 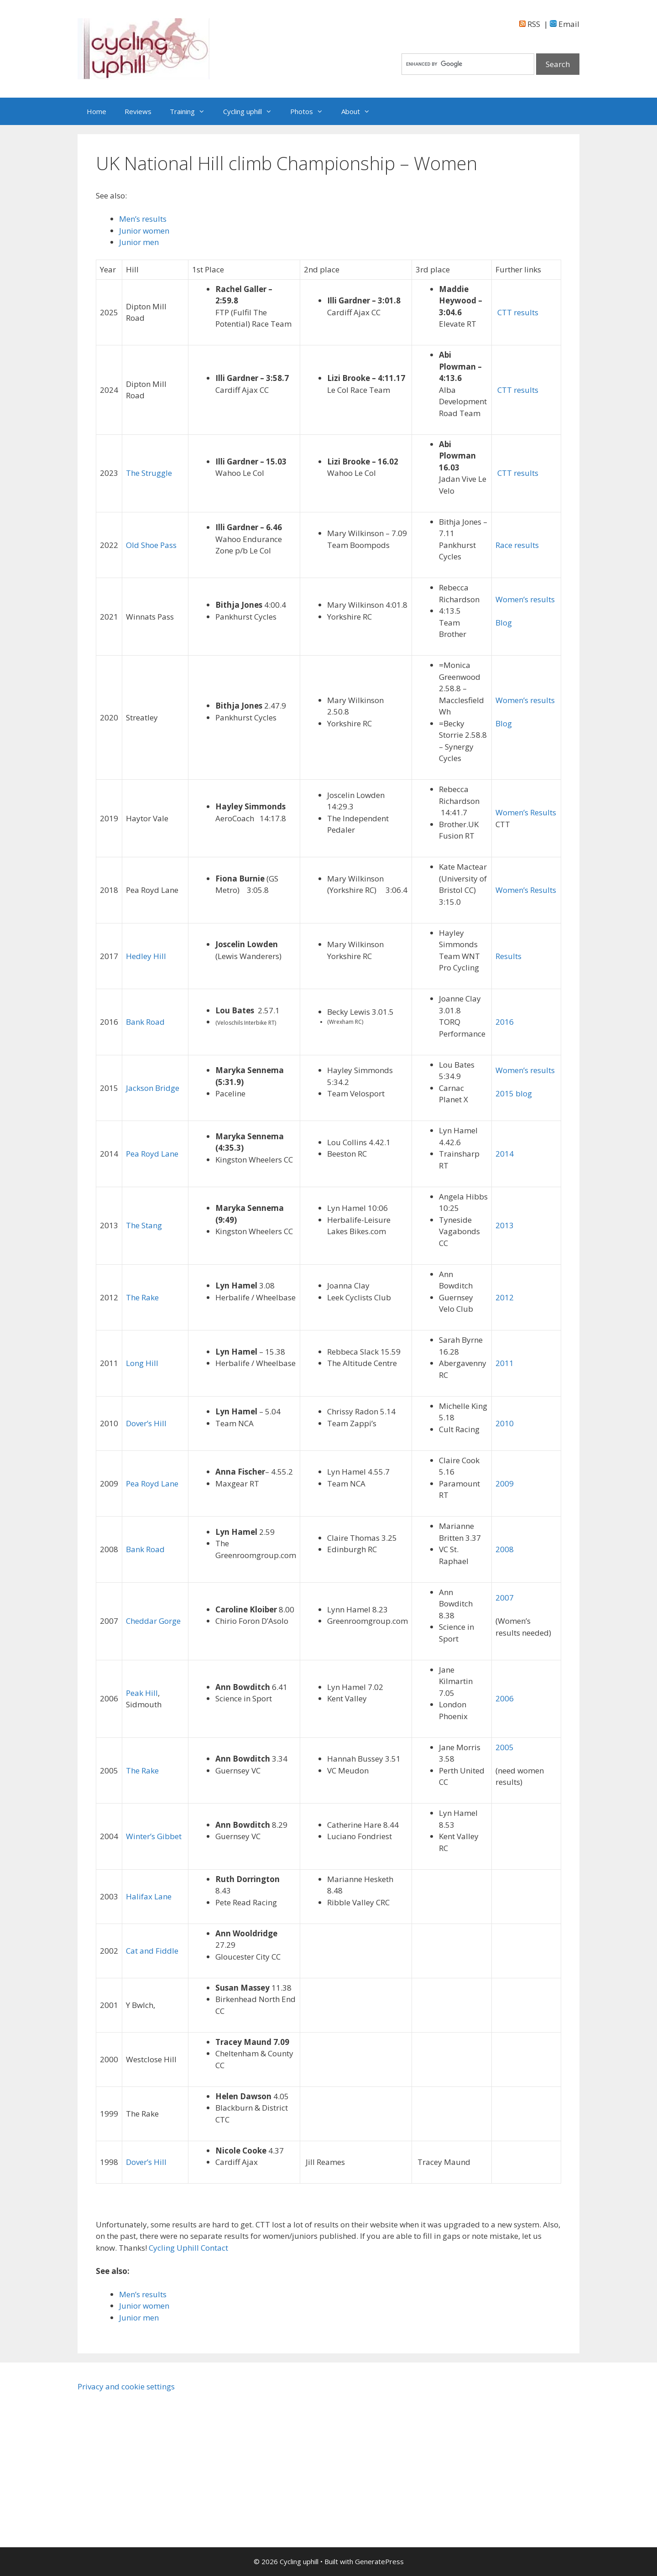 What do you see at coordinates (503, 622) in the screenshot?
I see `Blog` at bounding box center [503, 622].